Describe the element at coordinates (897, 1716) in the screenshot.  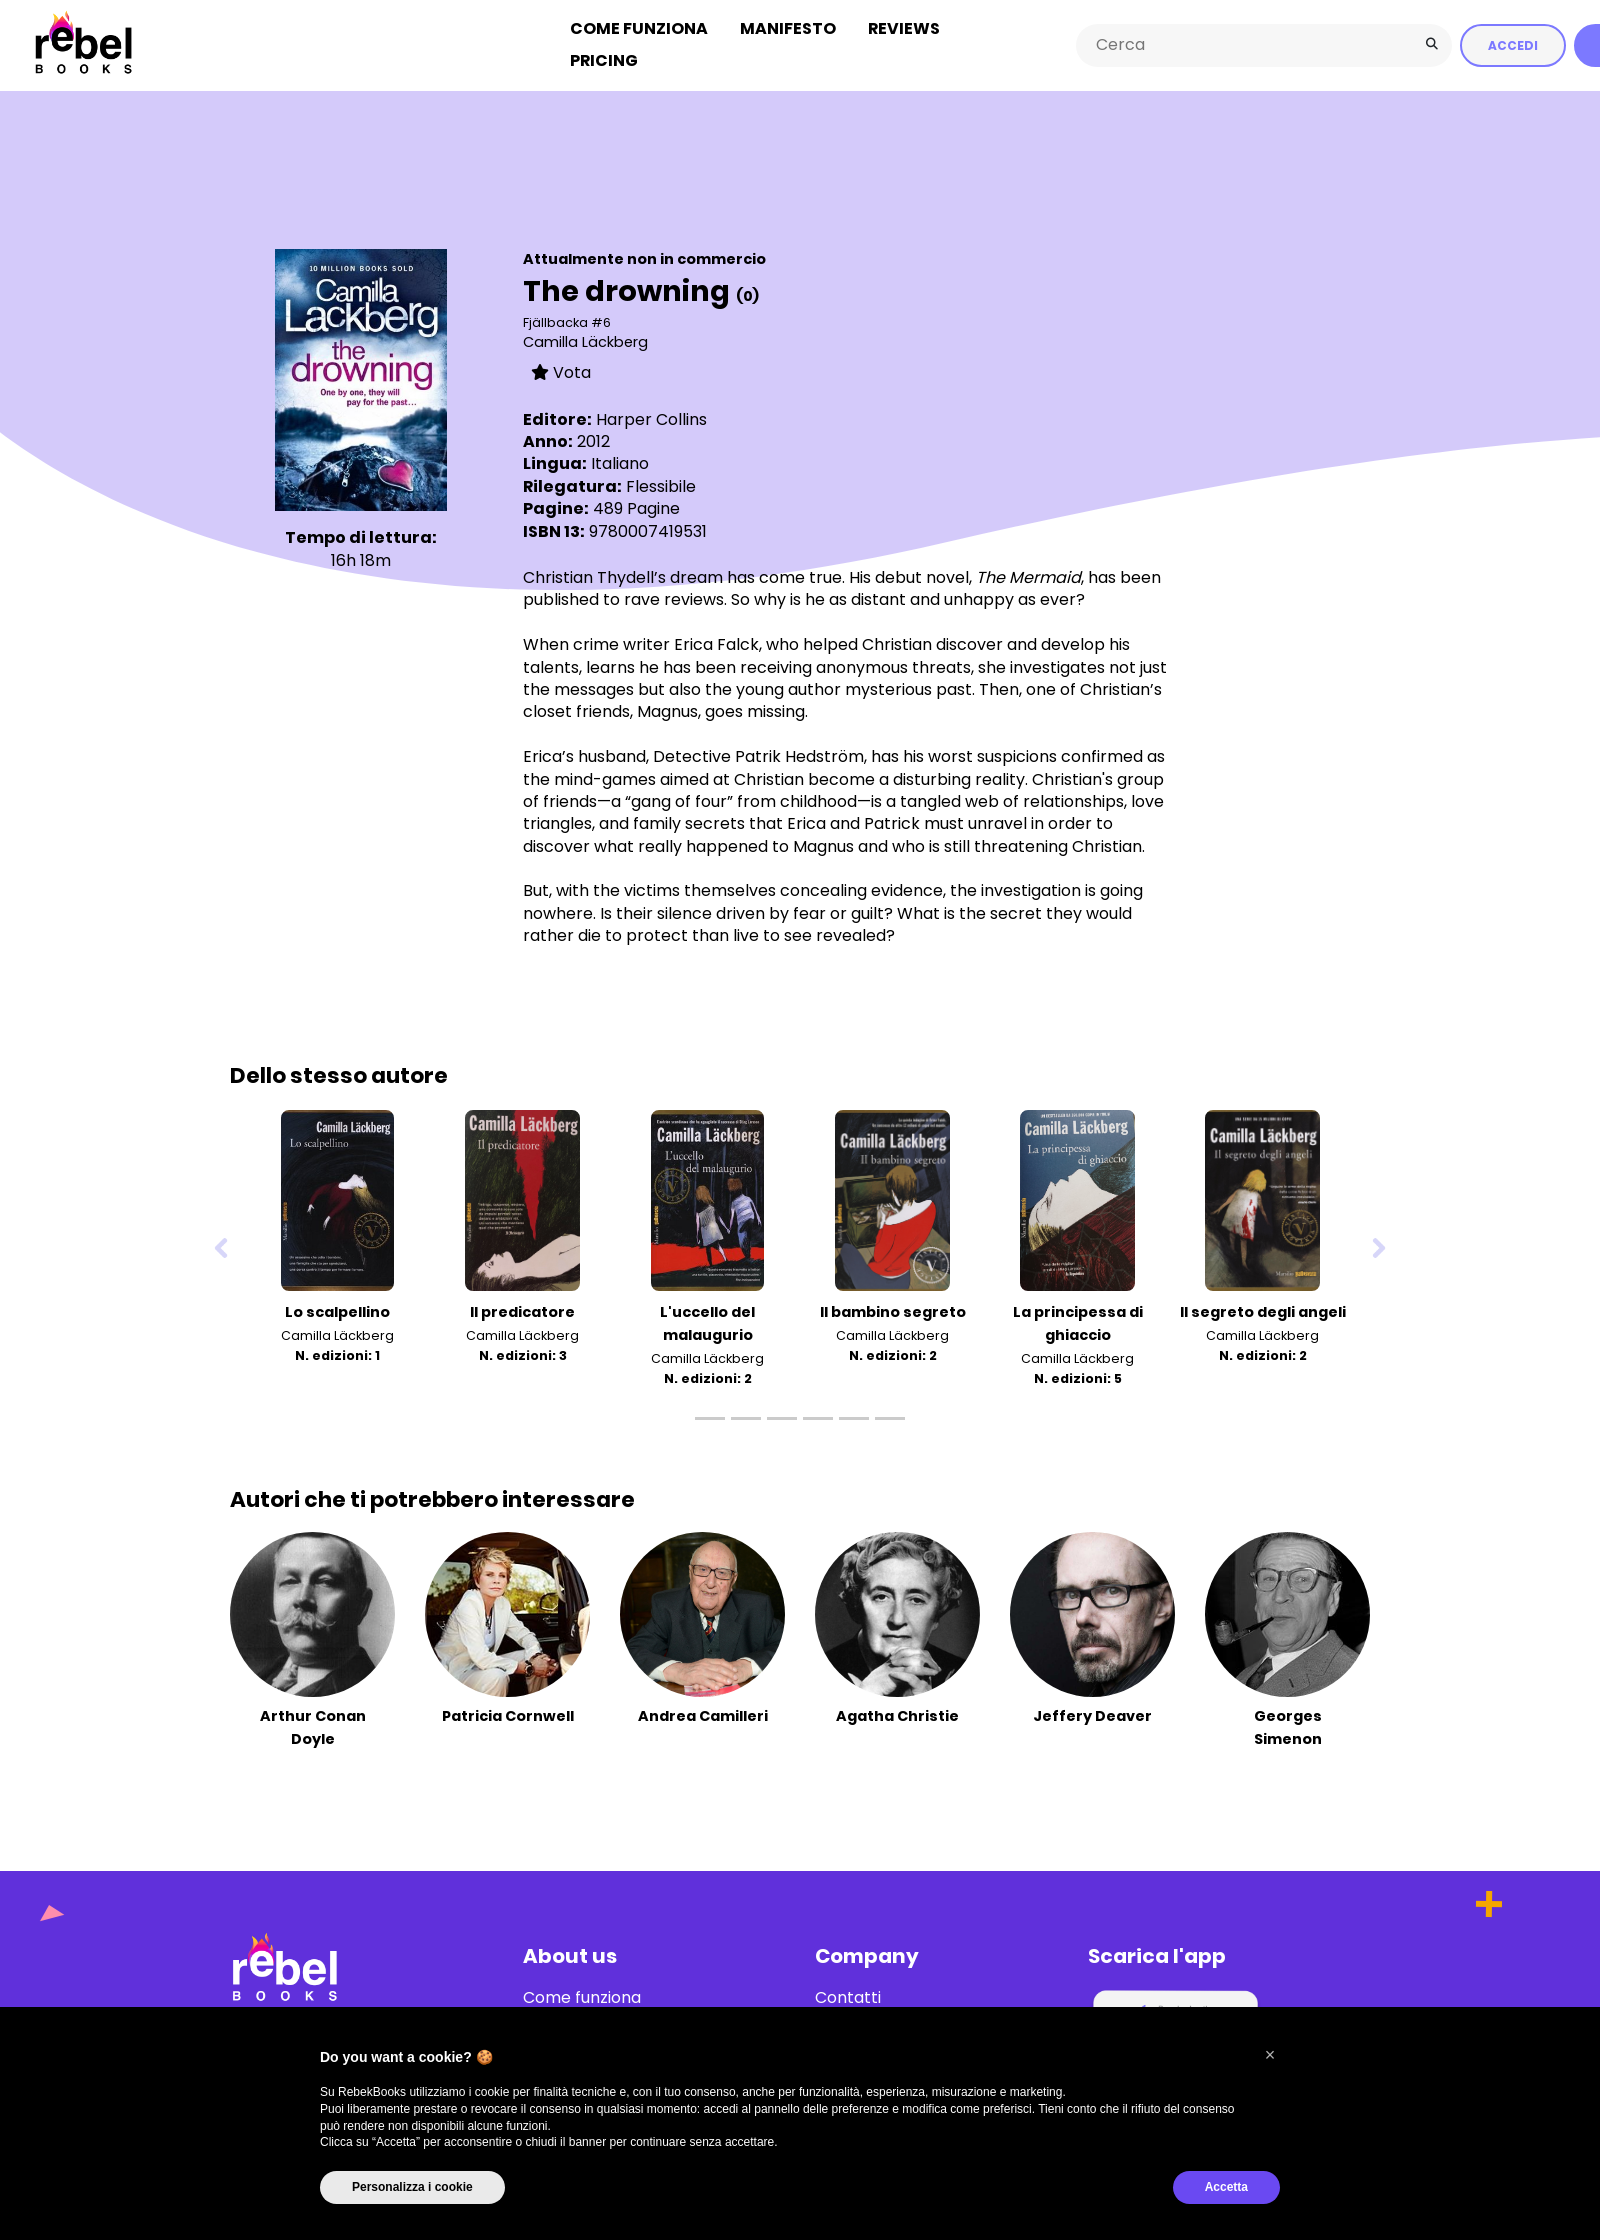
I see `Agatha Christie` at that location.